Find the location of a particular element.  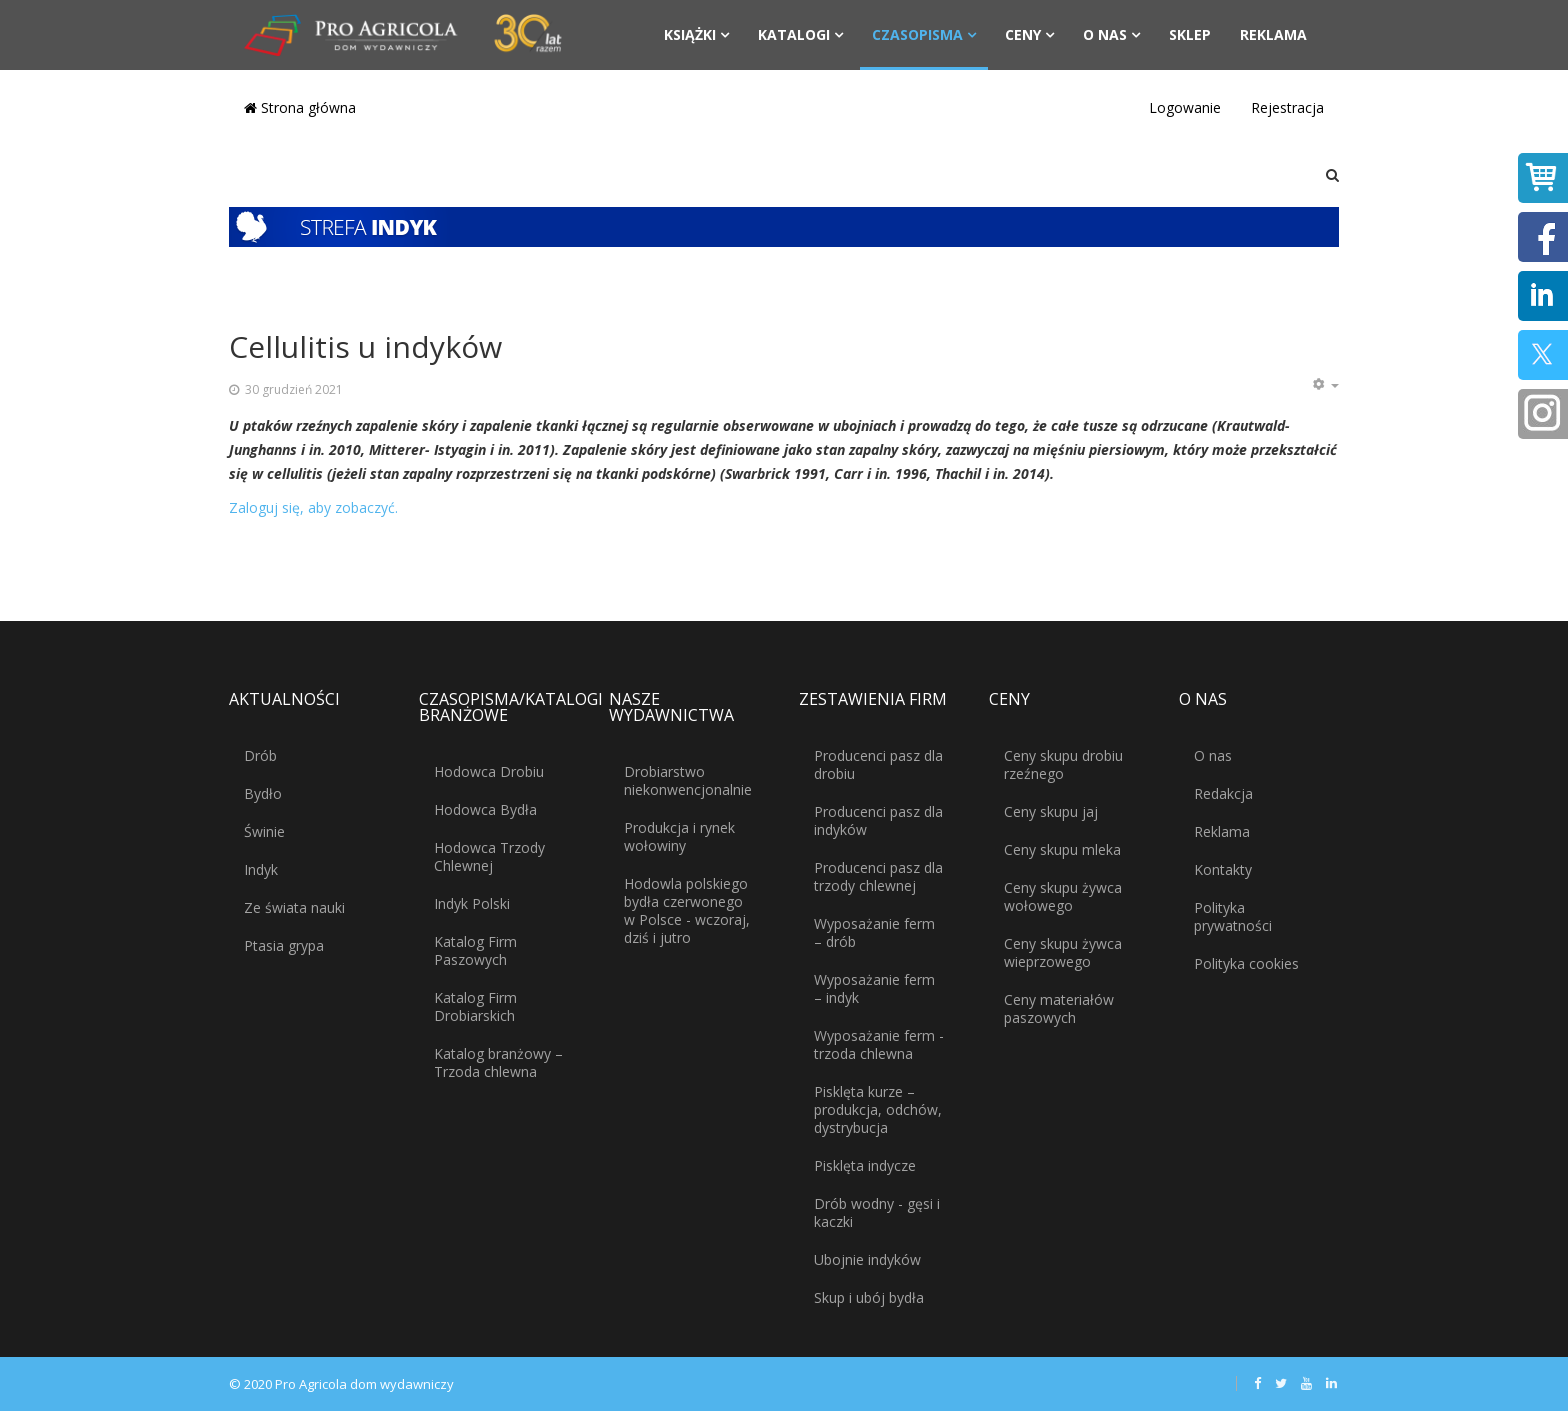

Sklep is located at coordinates (1190, 34).